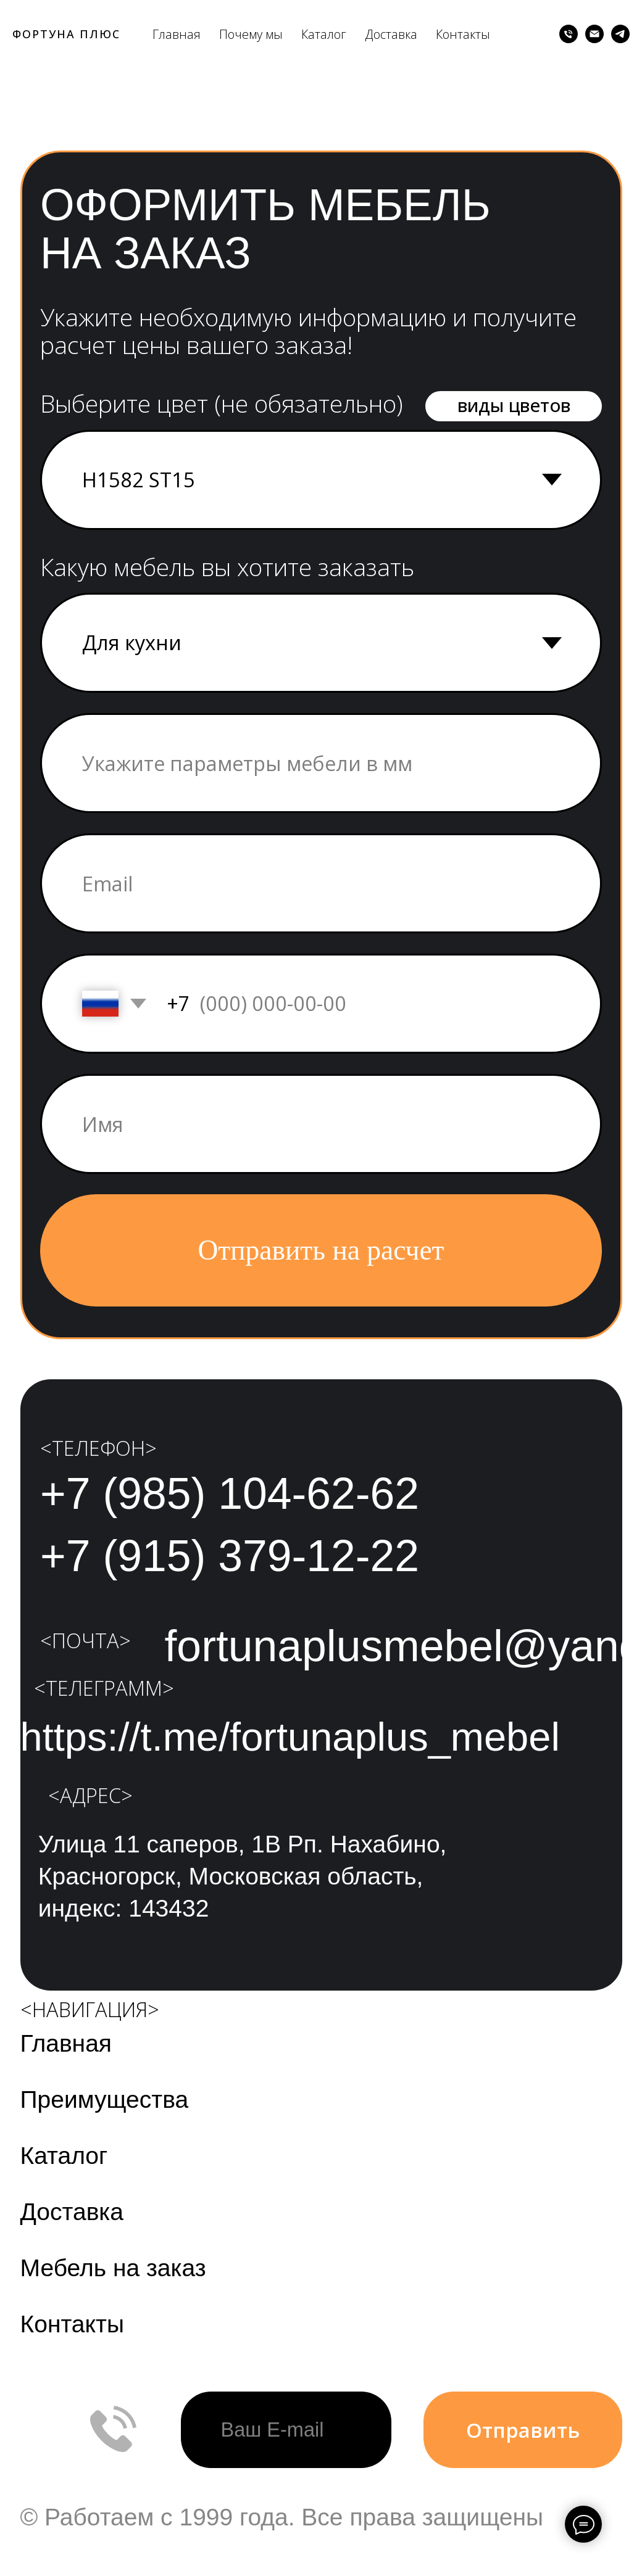 Image resolution: width=642 pixels, height=2576 pixels. I want to click on Доставка, so click(391, 34).